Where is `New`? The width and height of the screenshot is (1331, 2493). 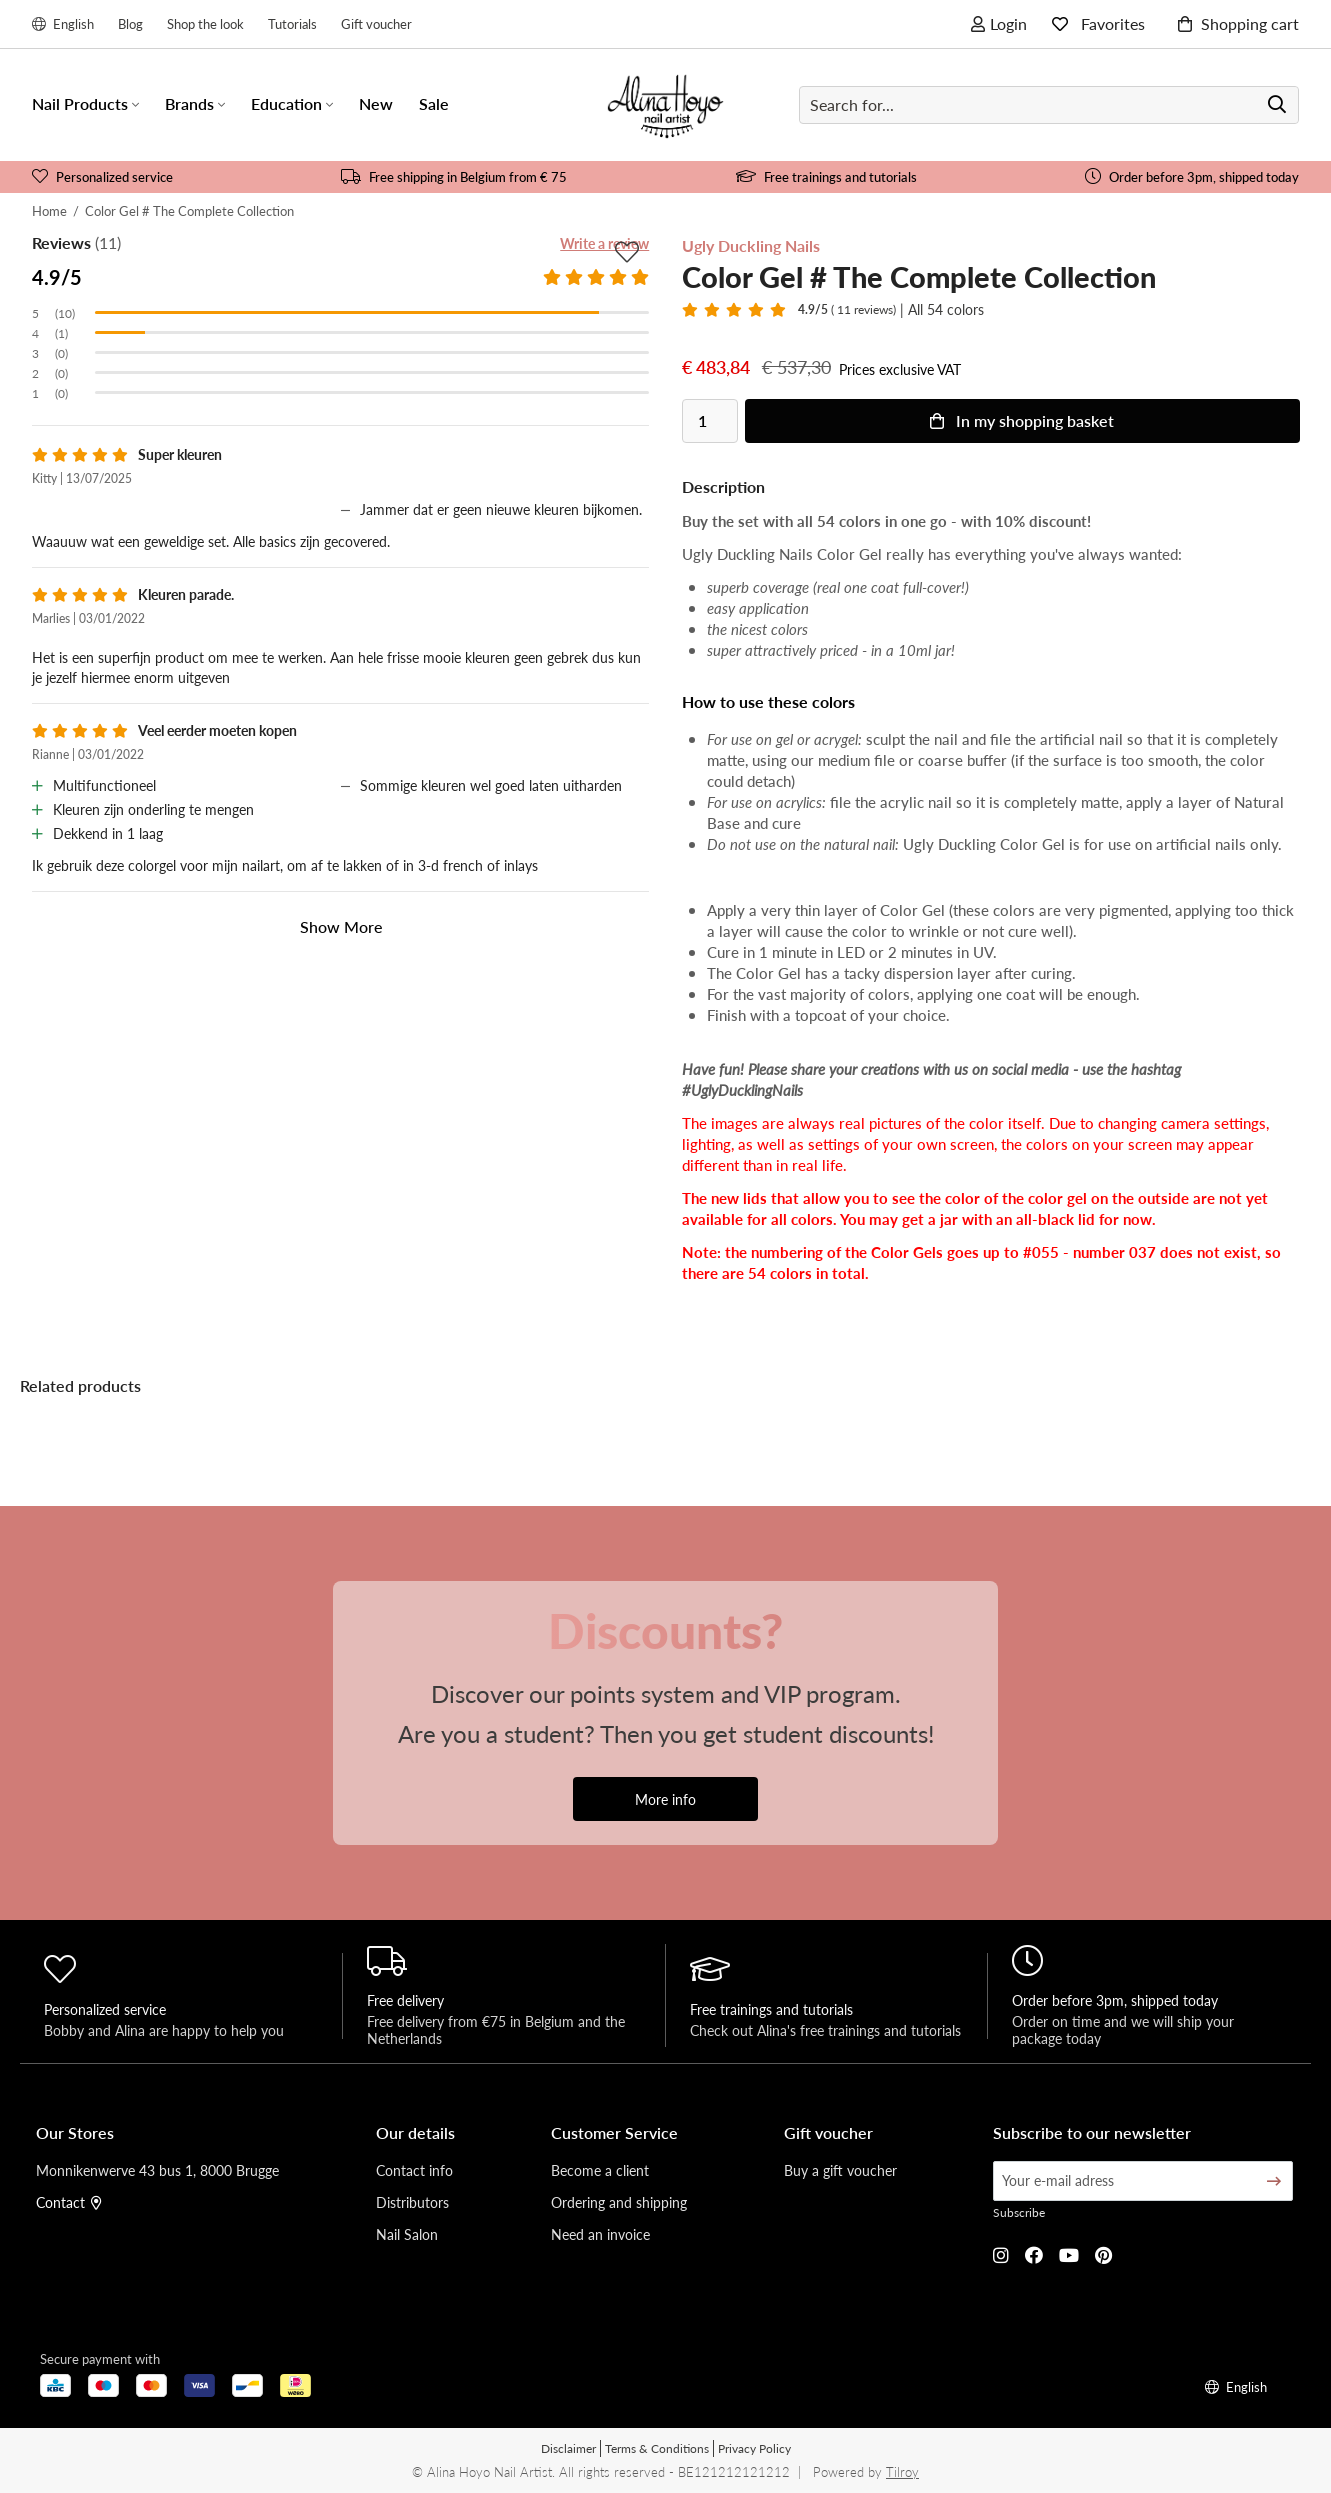 New is located at coordinates (376, 103).